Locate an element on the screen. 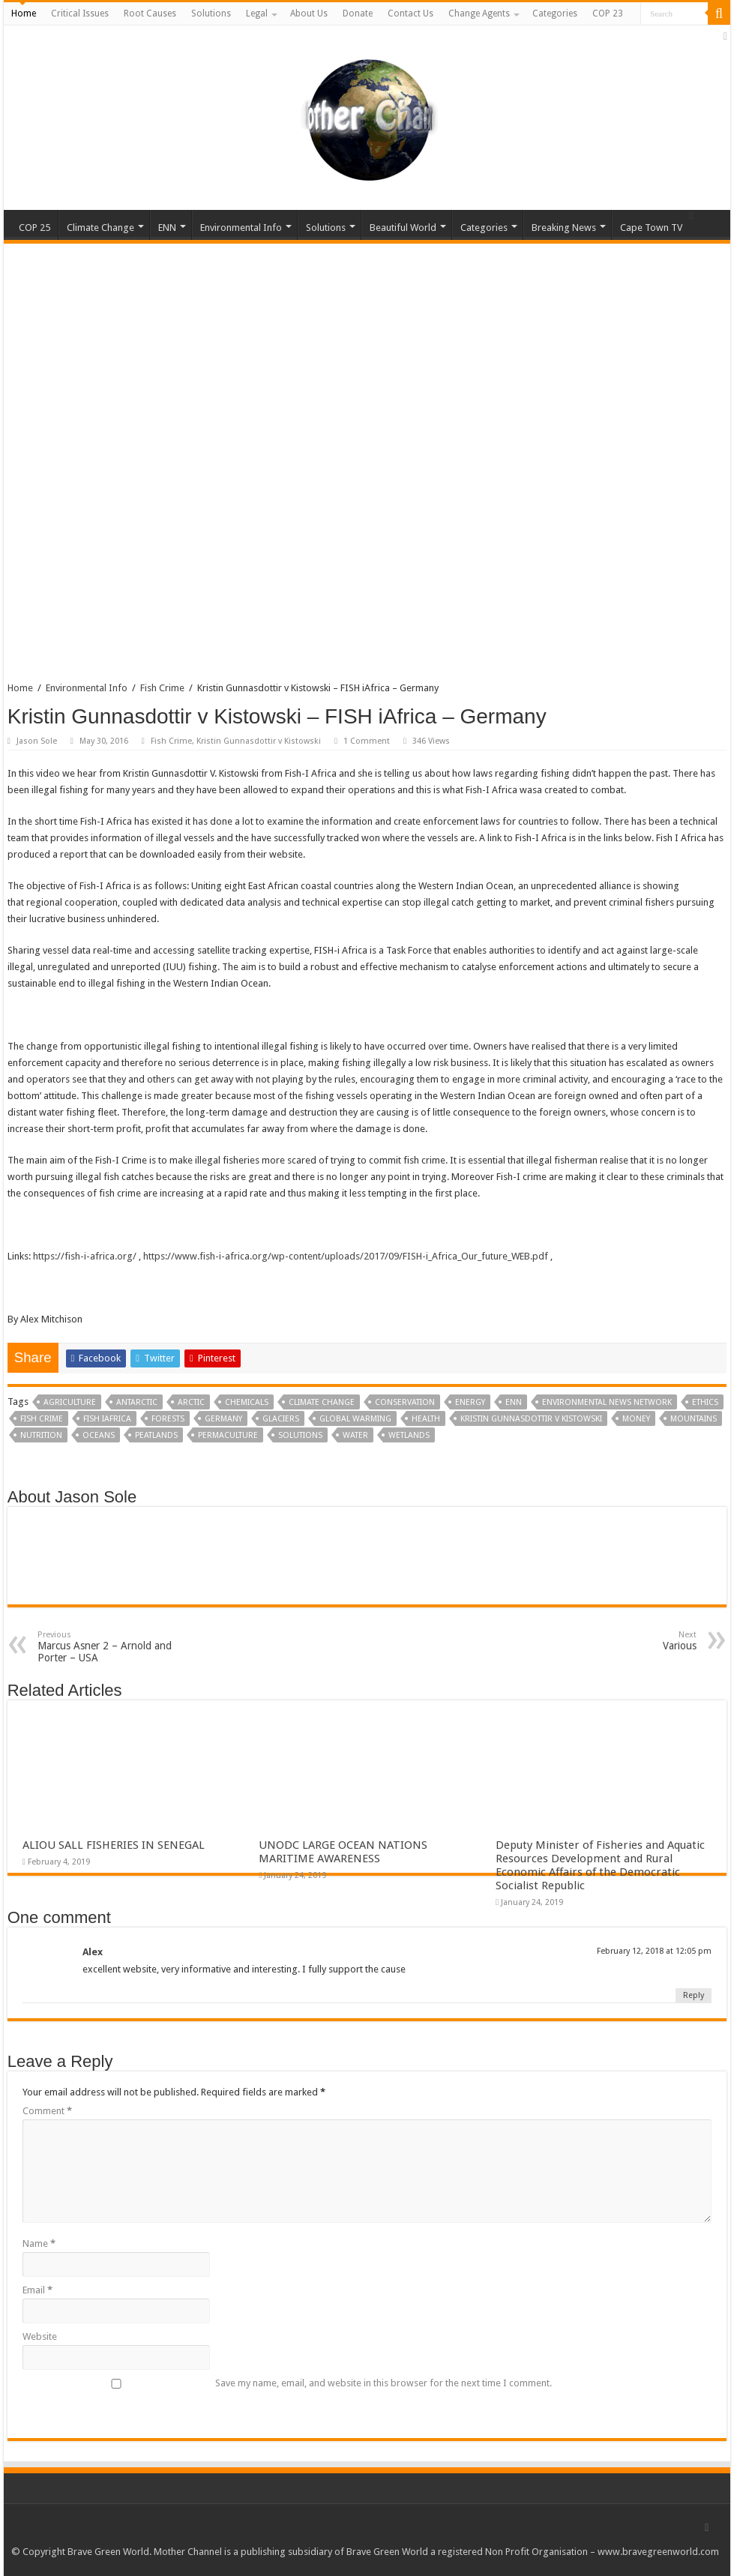 The width and height of the screenshot is (734, 2576). Conservation is located at coordinates (405, 1402).